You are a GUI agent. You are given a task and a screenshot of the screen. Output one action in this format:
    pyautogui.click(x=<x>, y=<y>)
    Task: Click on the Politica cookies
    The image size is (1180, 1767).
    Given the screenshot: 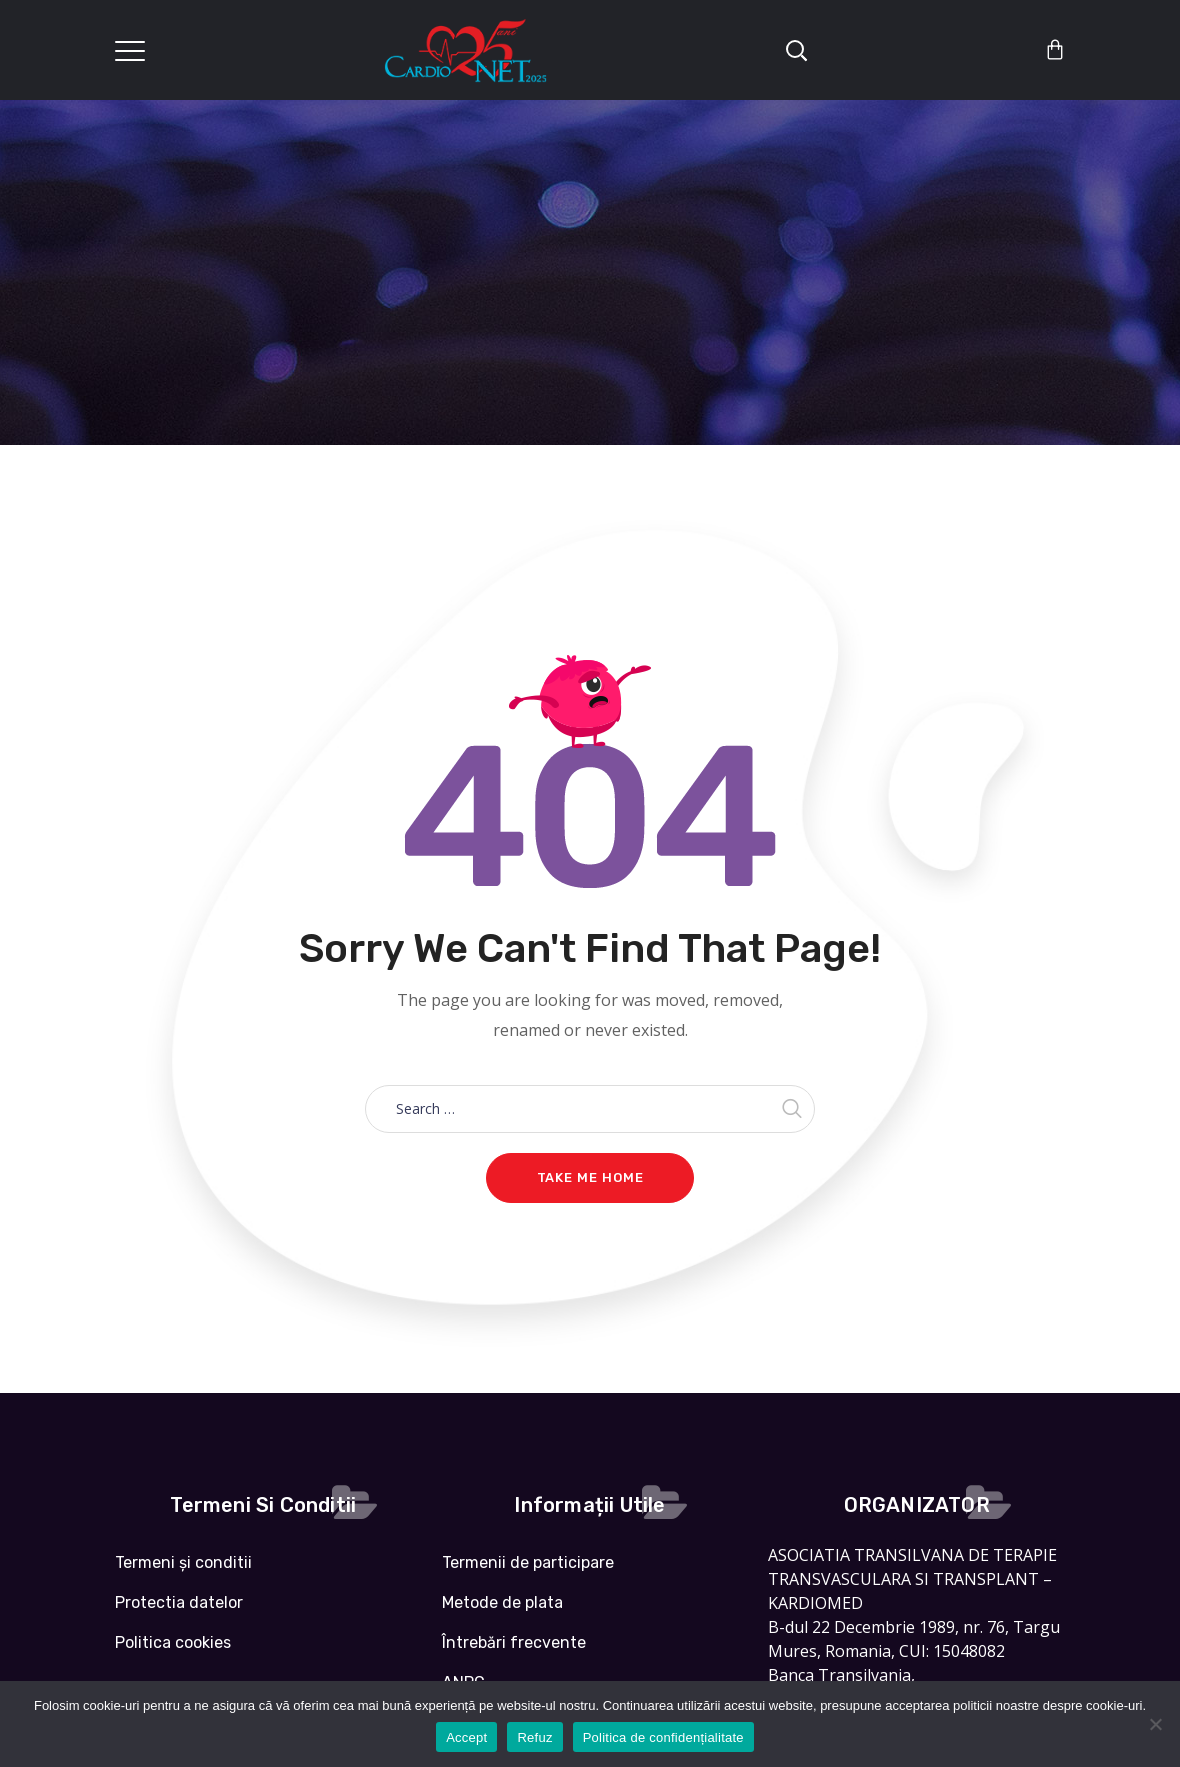 What is the action you would take?
    pyautogui.click(x=173, y=1642)
    